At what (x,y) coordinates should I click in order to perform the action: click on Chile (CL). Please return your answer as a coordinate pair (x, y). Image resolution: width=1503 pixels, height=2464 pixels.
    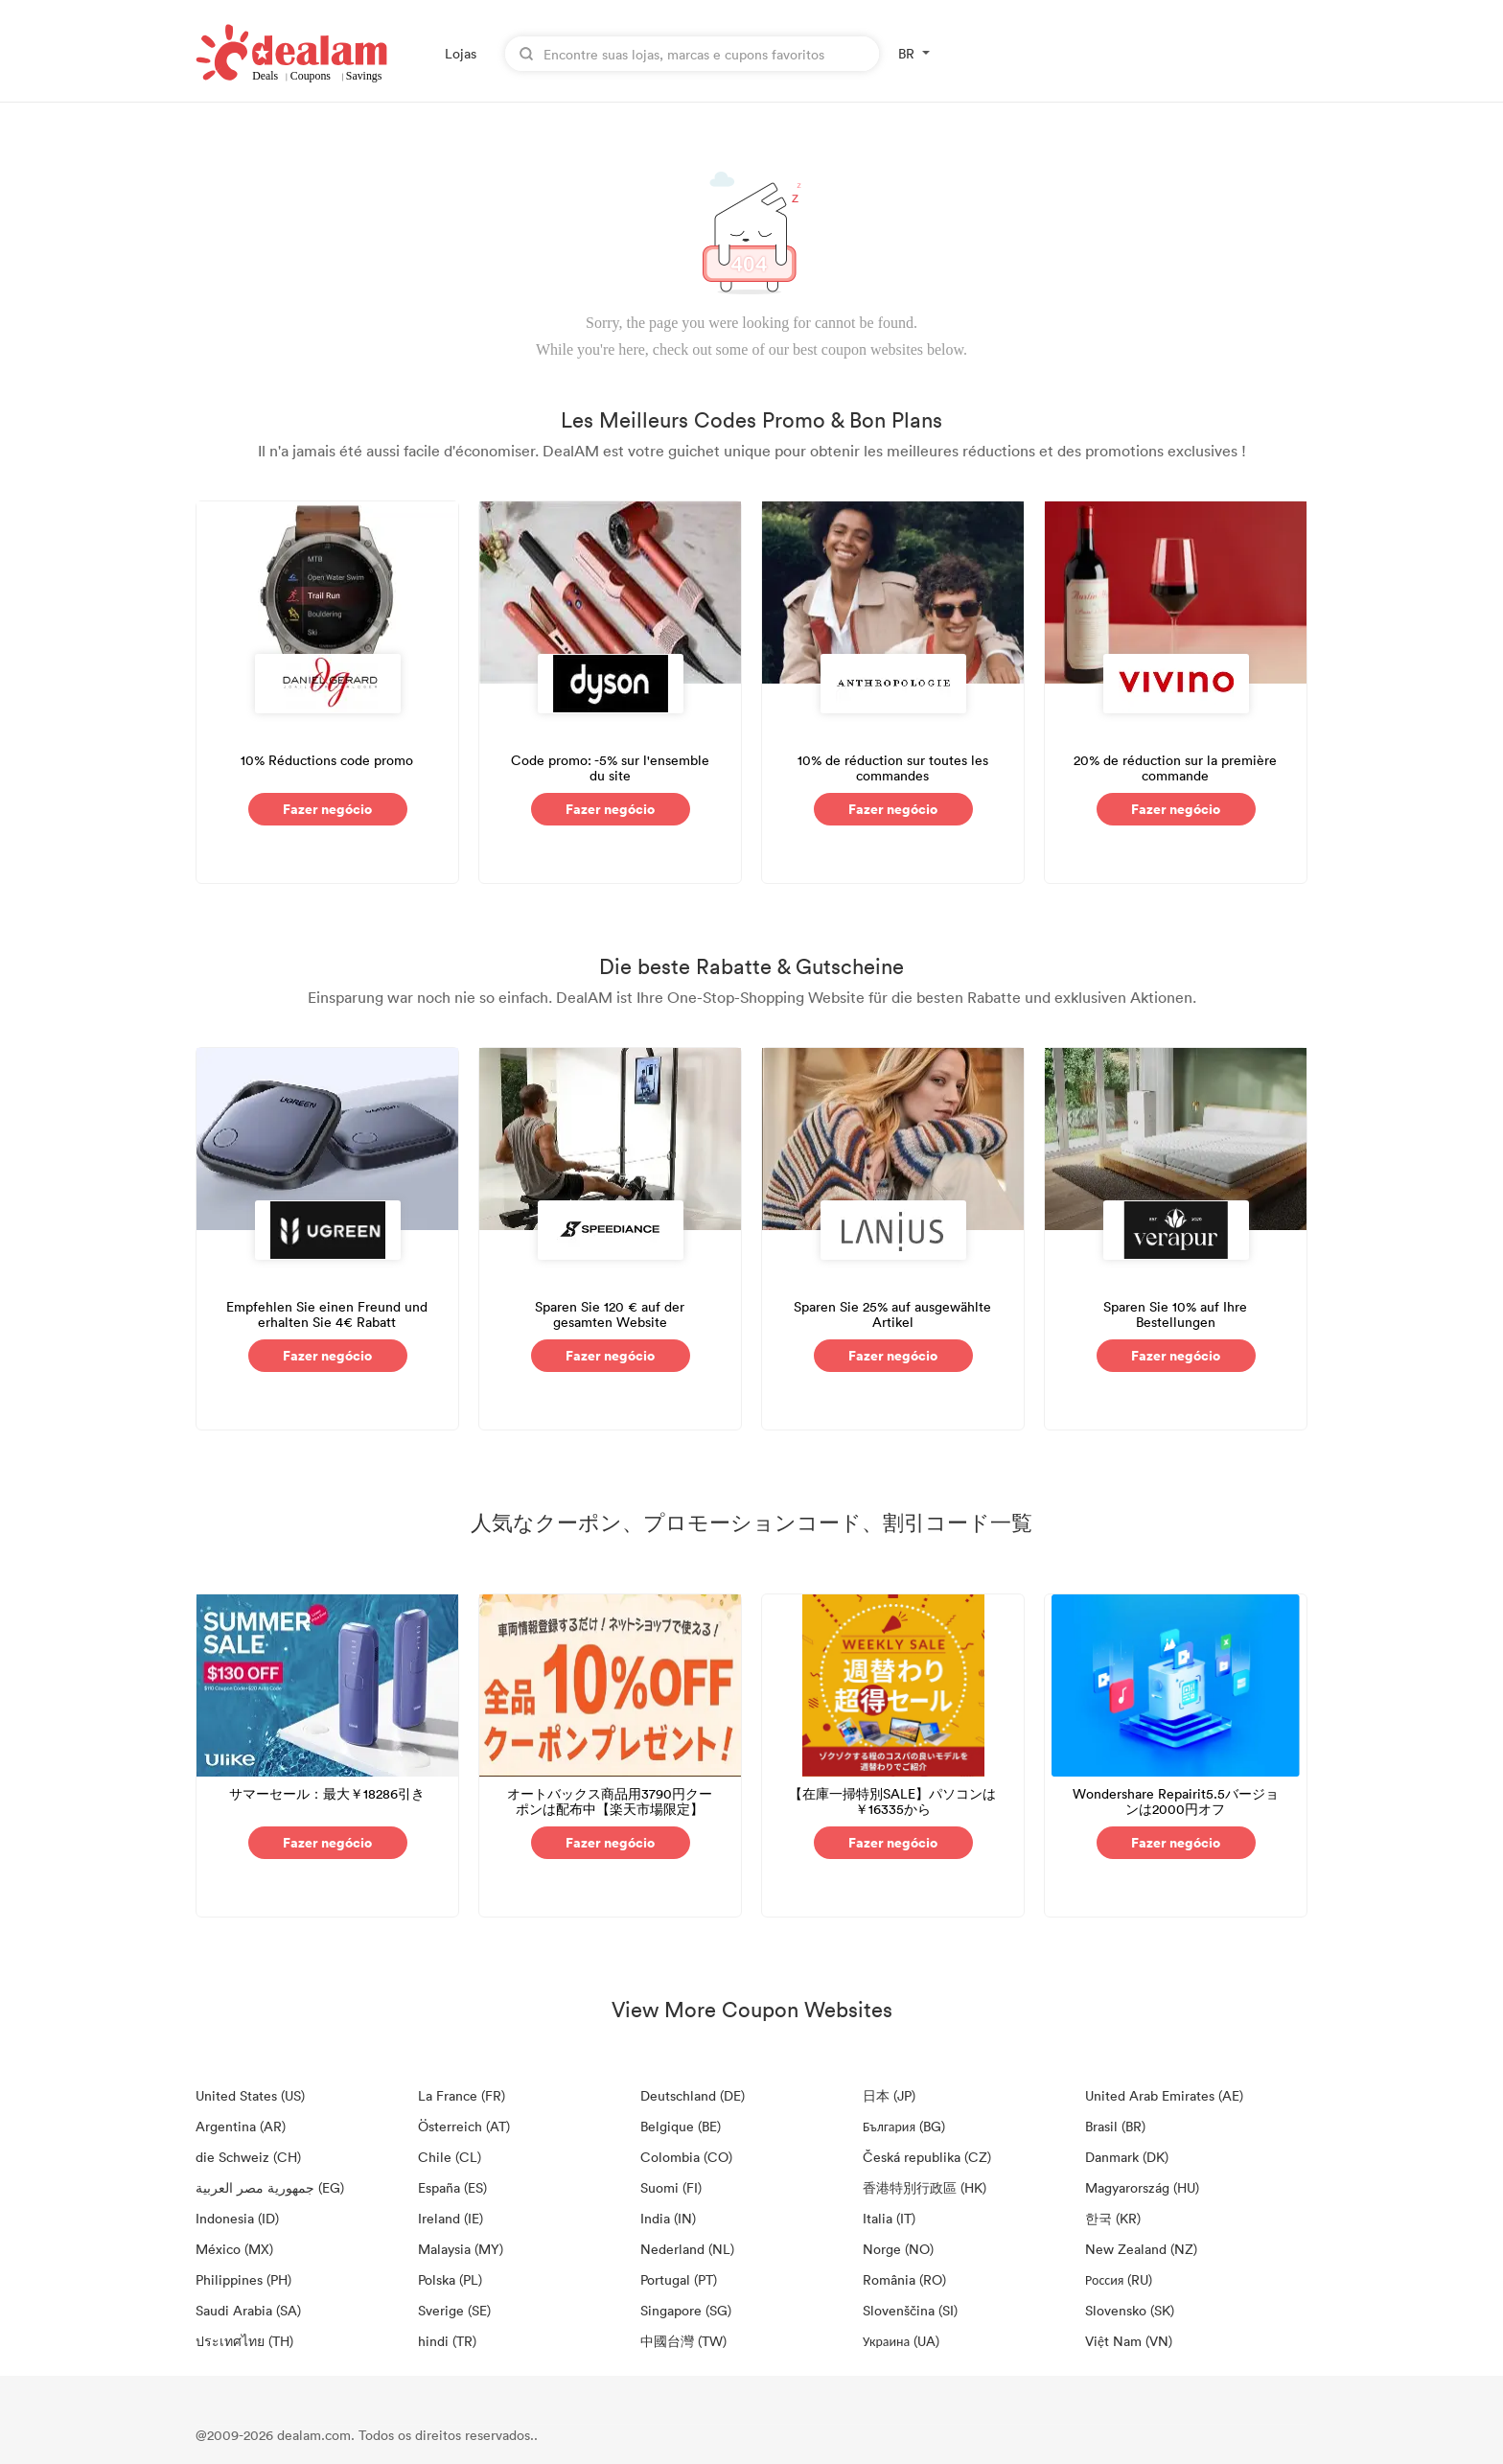
    Looking at the image, I should click on (449, 2157).